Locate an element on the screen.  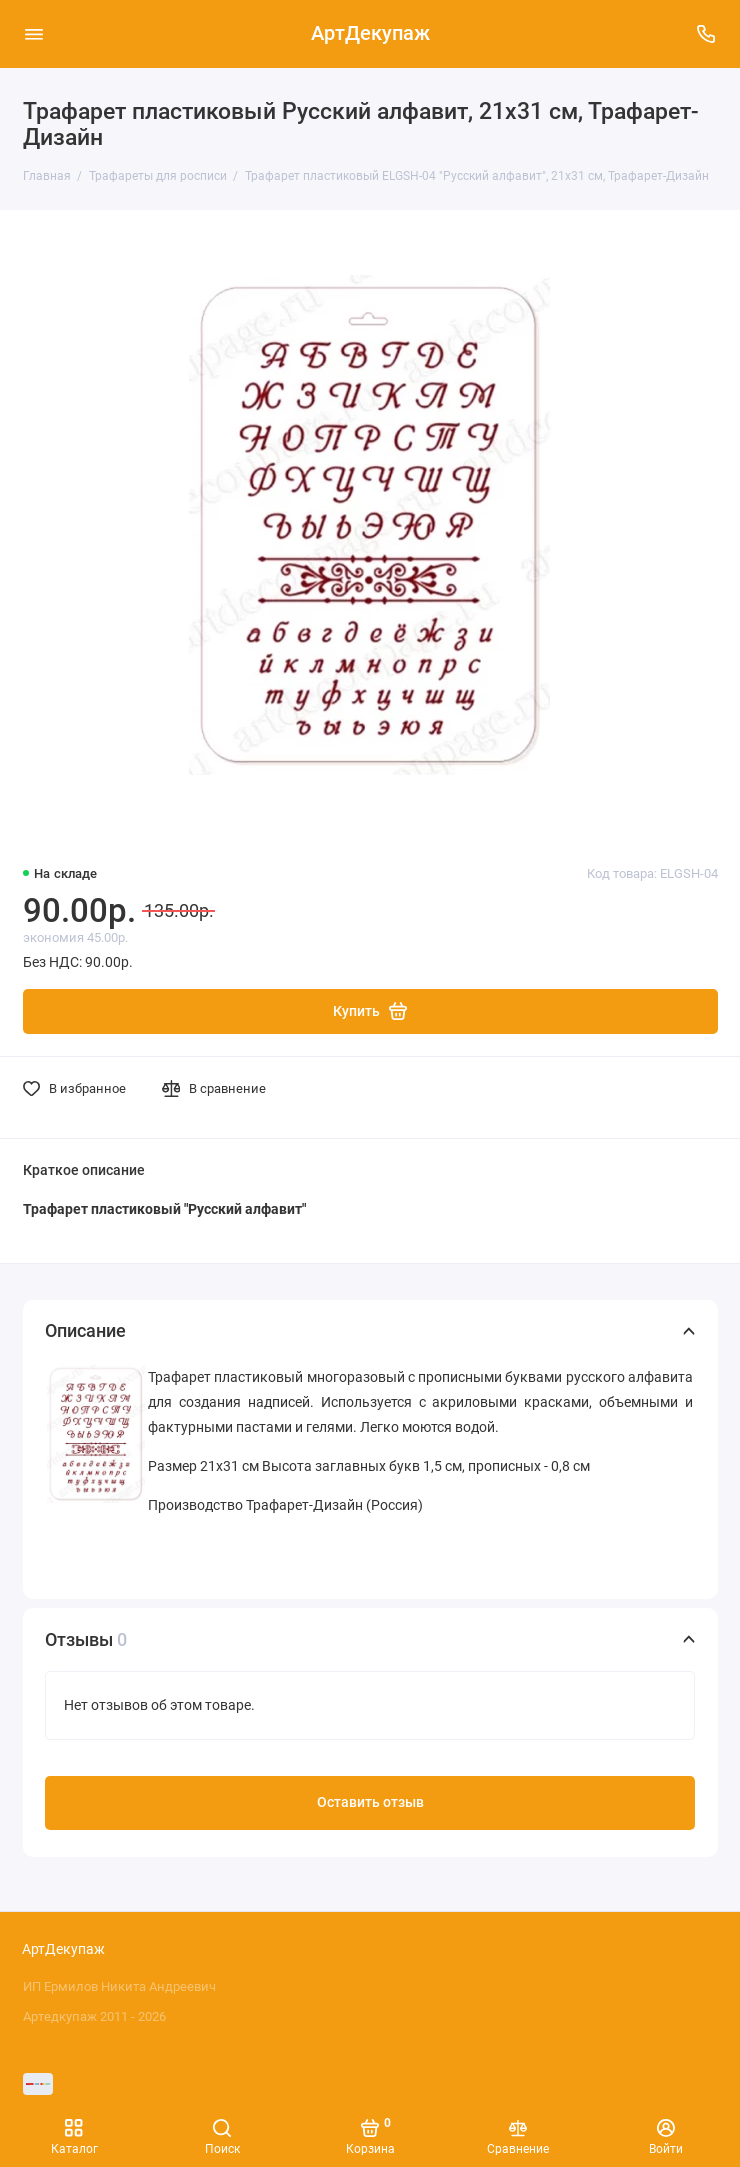
АртДекупаж is located at coordinates (370, 33).